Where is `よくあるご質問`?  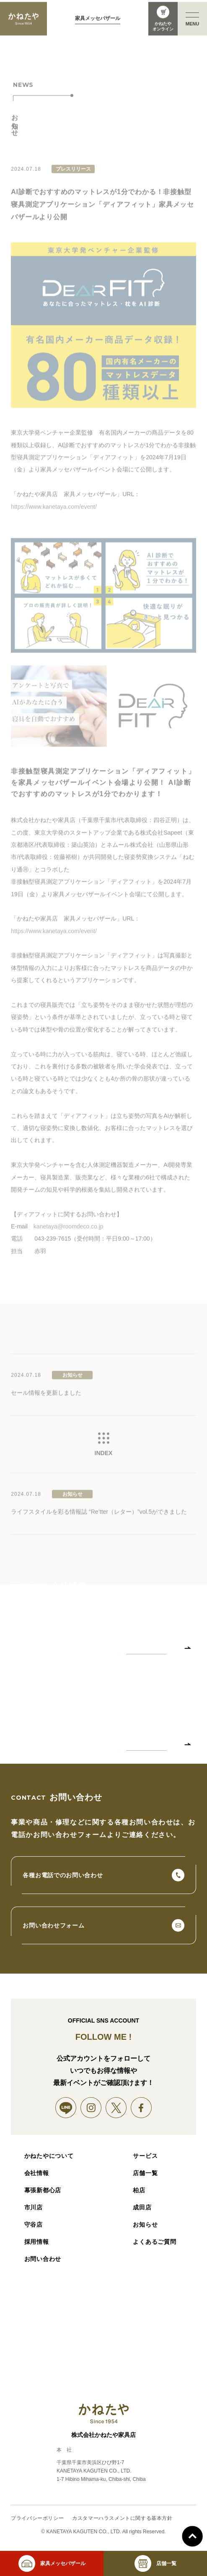 よくあるご質問 is located at coordinates (154, 2241).